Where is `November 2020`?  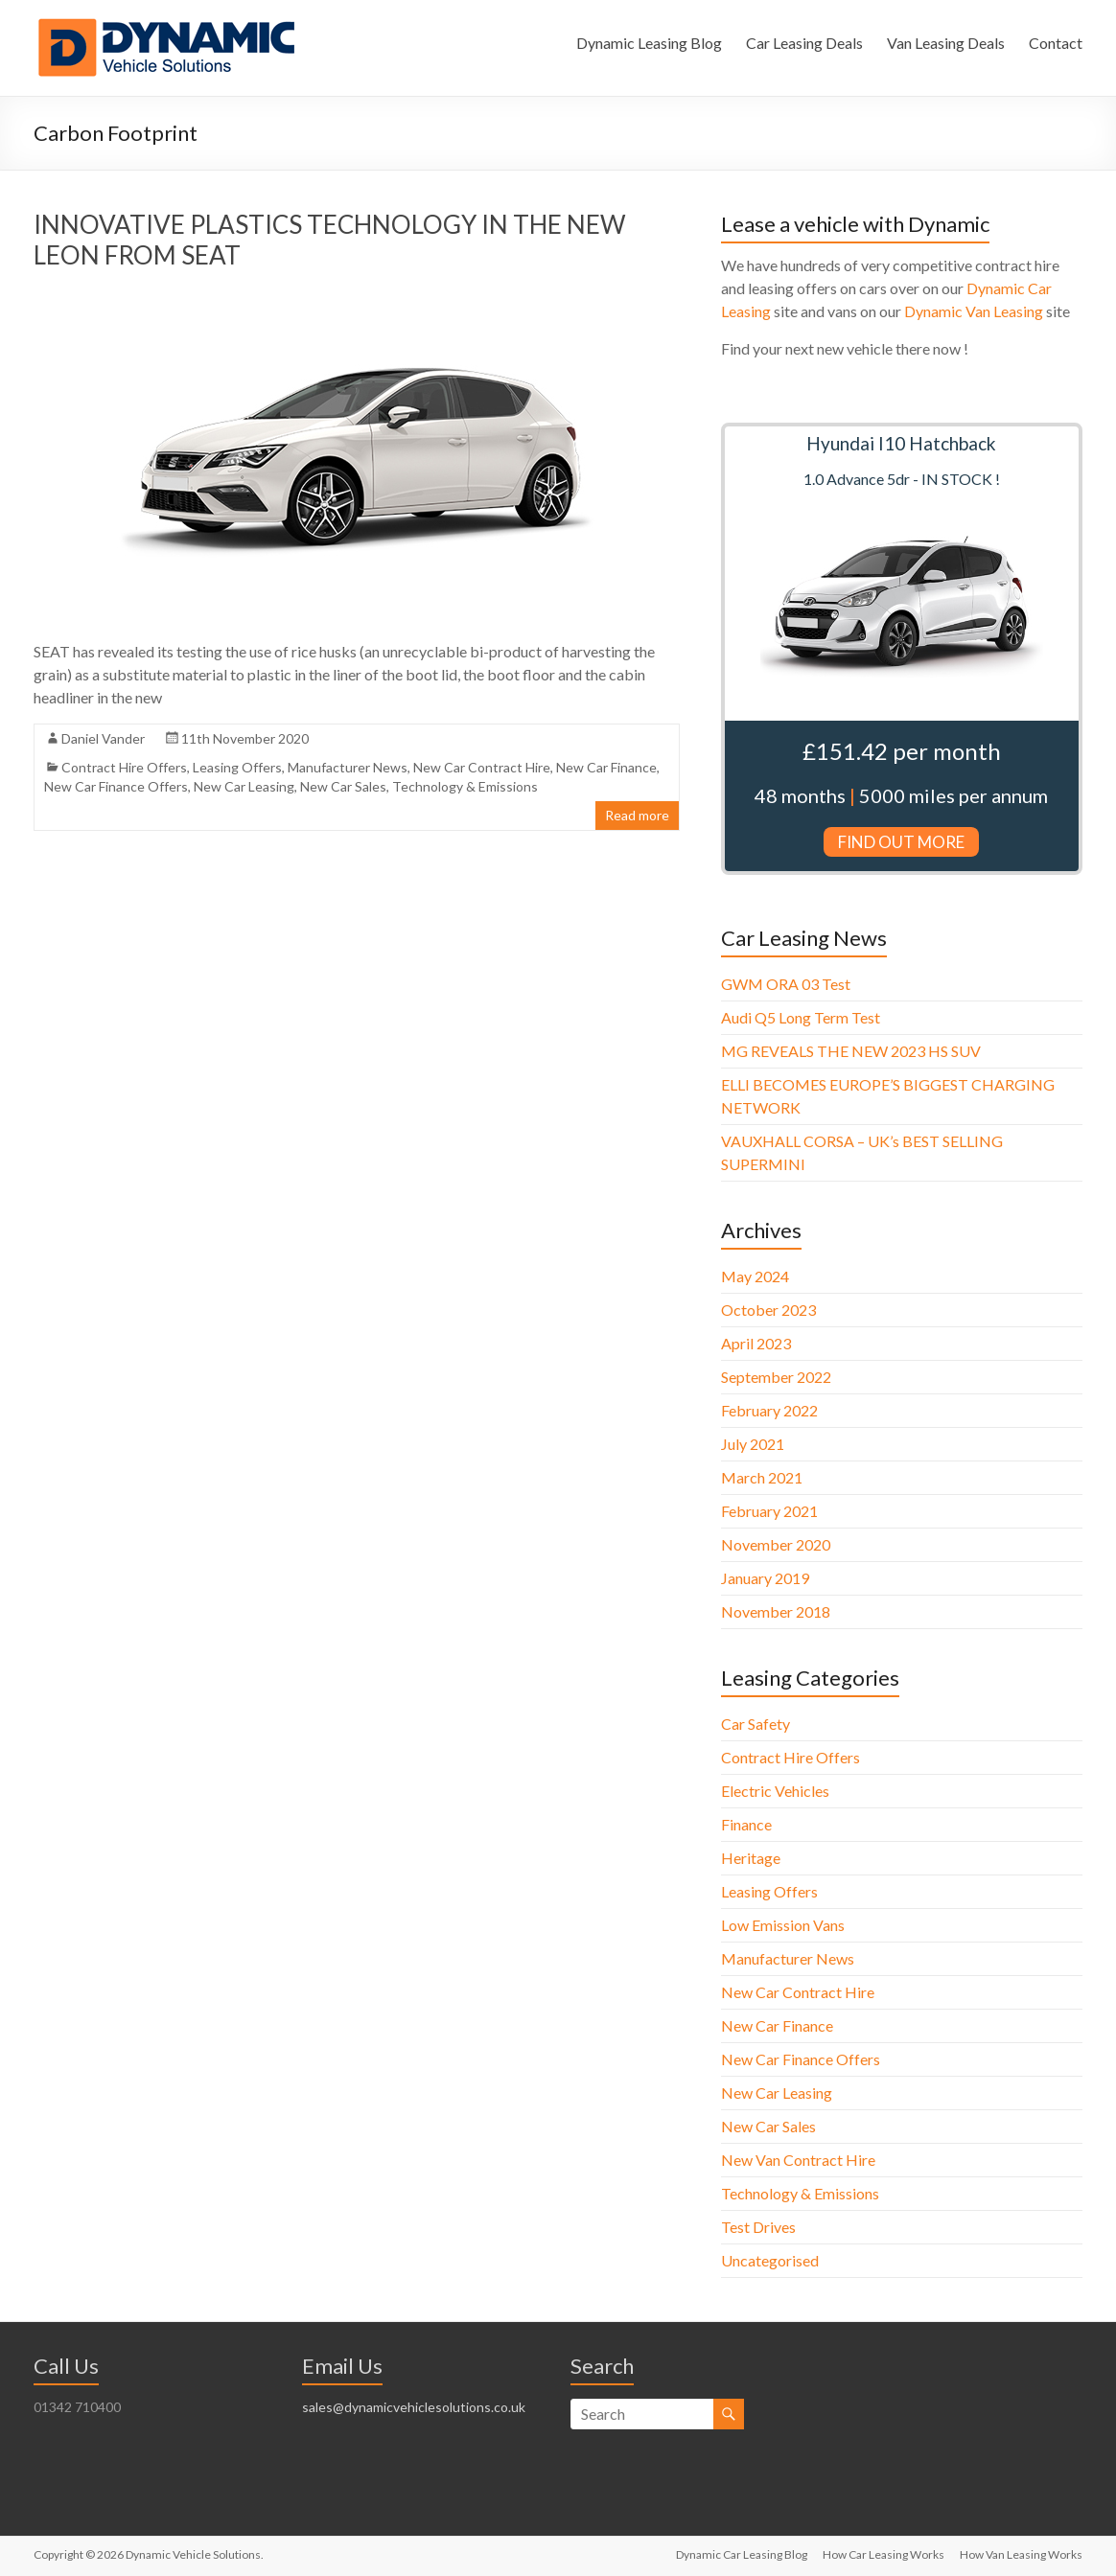 November 2020 is located at coordinates (775, 1544).